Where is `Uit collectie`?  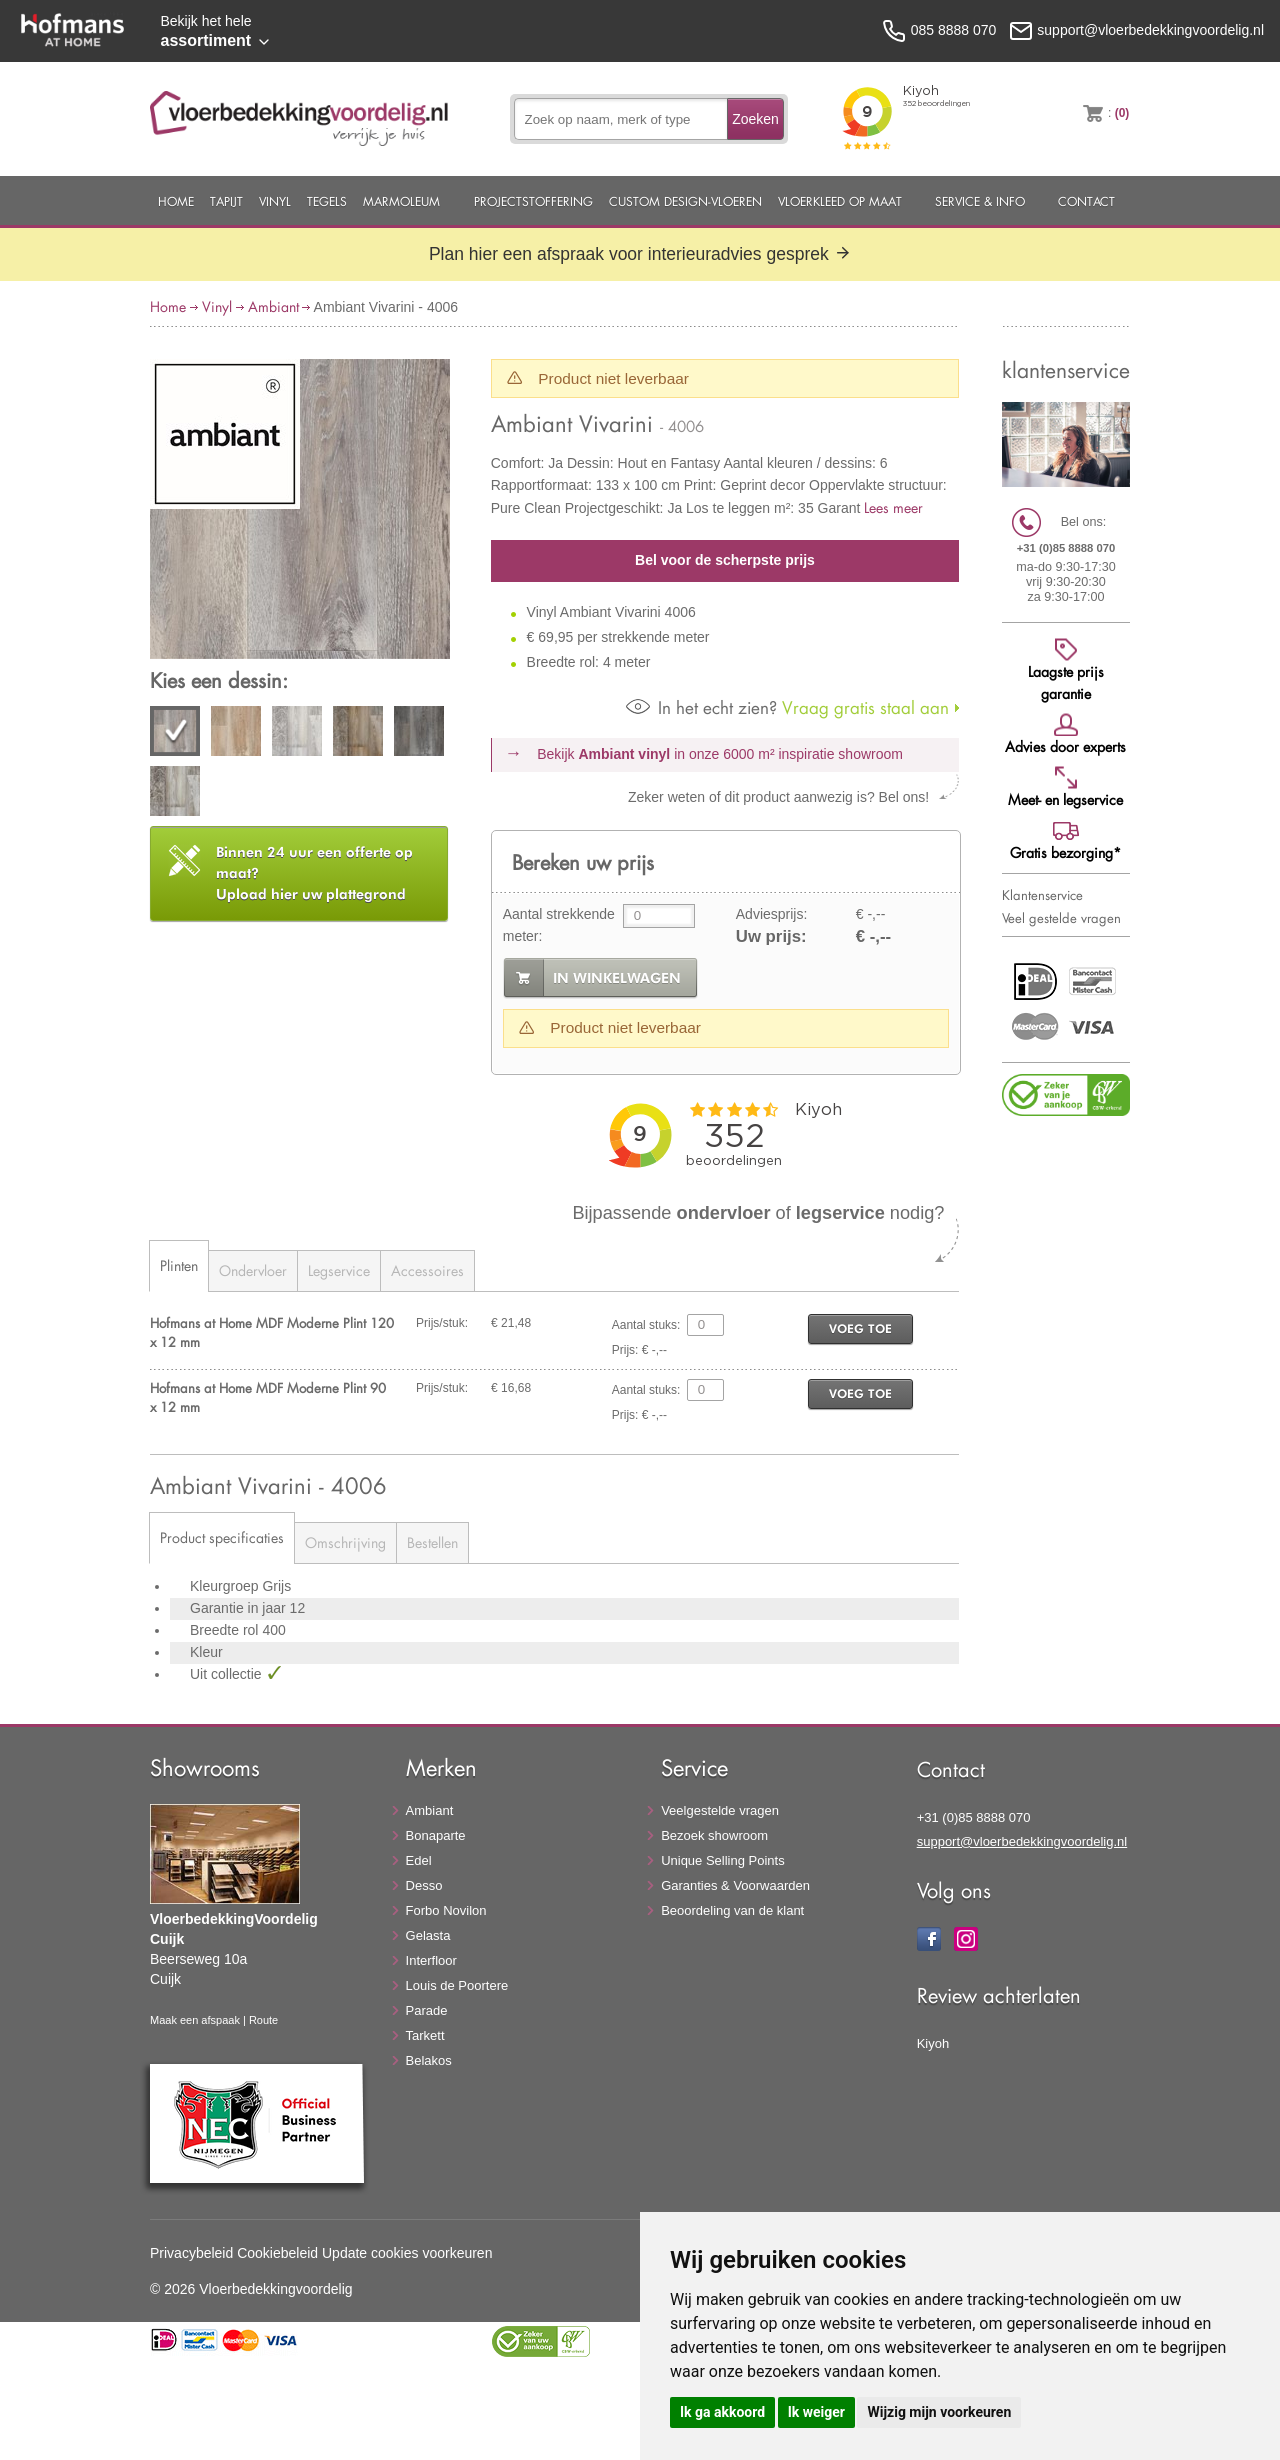 Uit collectie is located at coordinates (227, 1674).